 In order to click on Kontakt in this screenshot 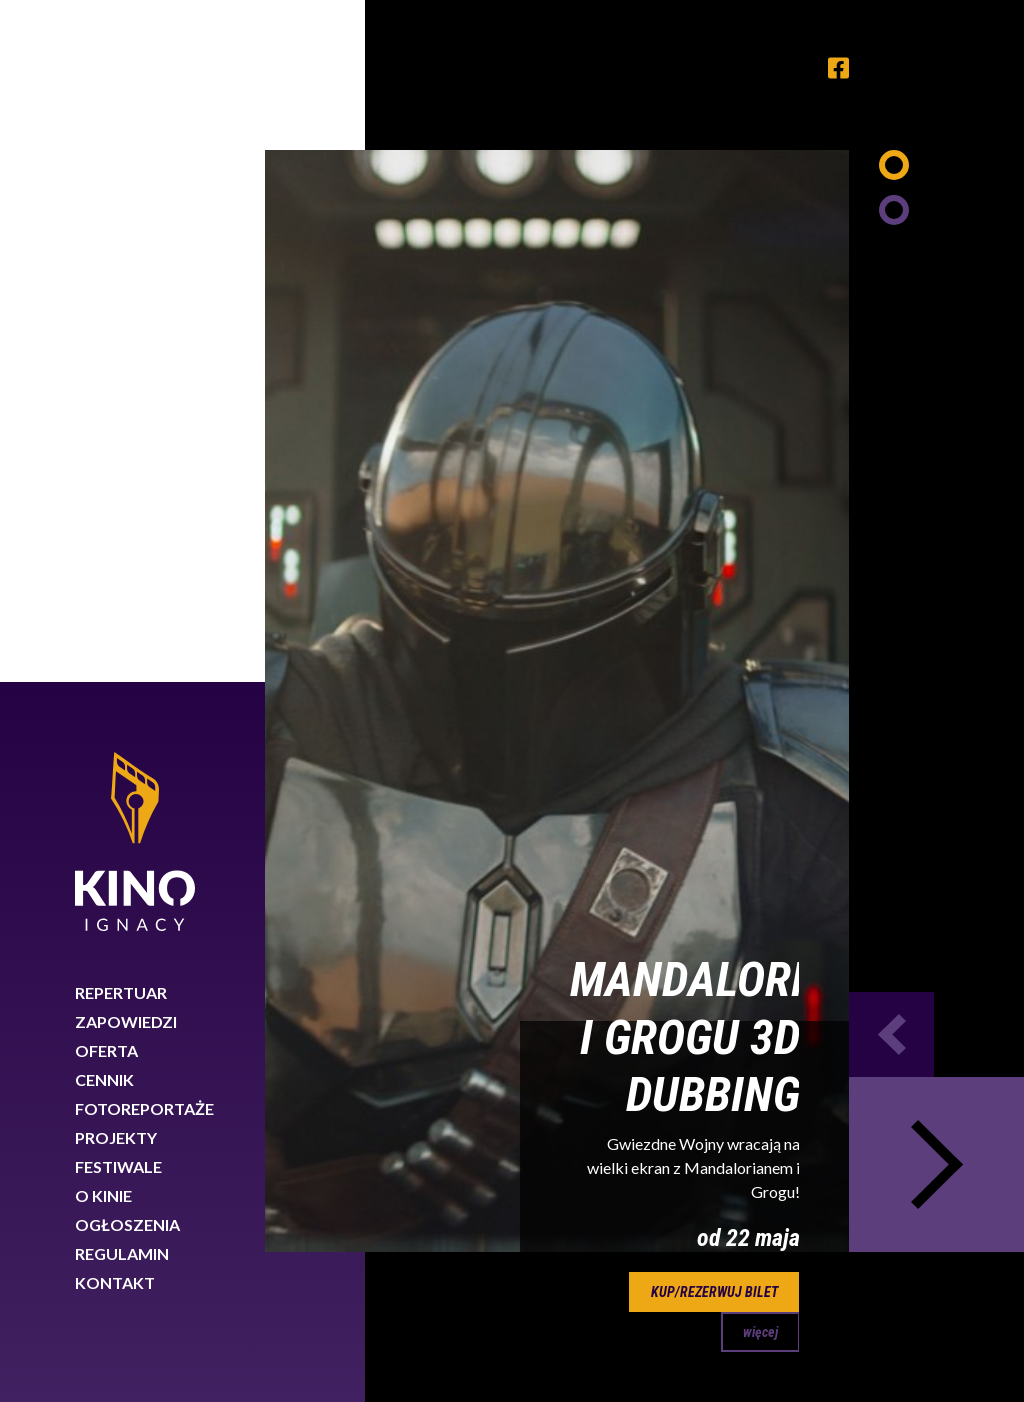, I will do `click(115, 600)`.